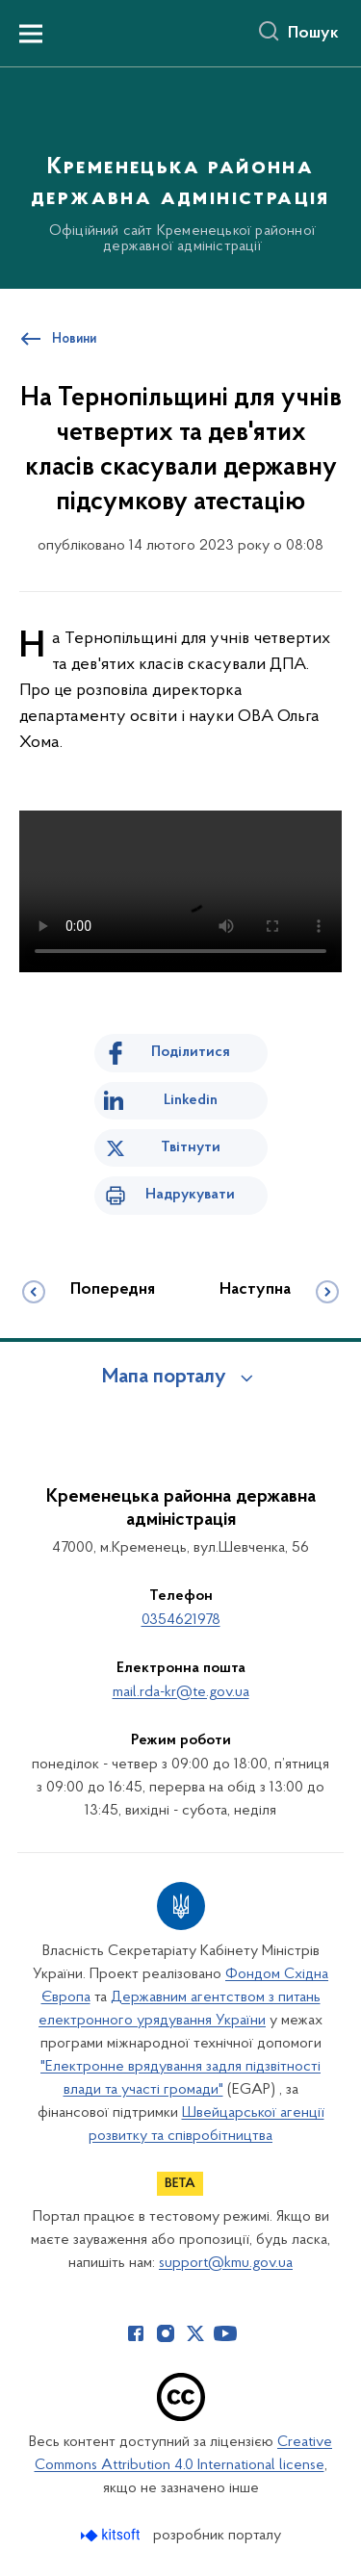 This screenshot has width=361, height=2576. Describe the element at coordinates (225, 2333) in the screenshot. I see `[Сторінка у Youtube (відкриває нове вікно)]` at that location.